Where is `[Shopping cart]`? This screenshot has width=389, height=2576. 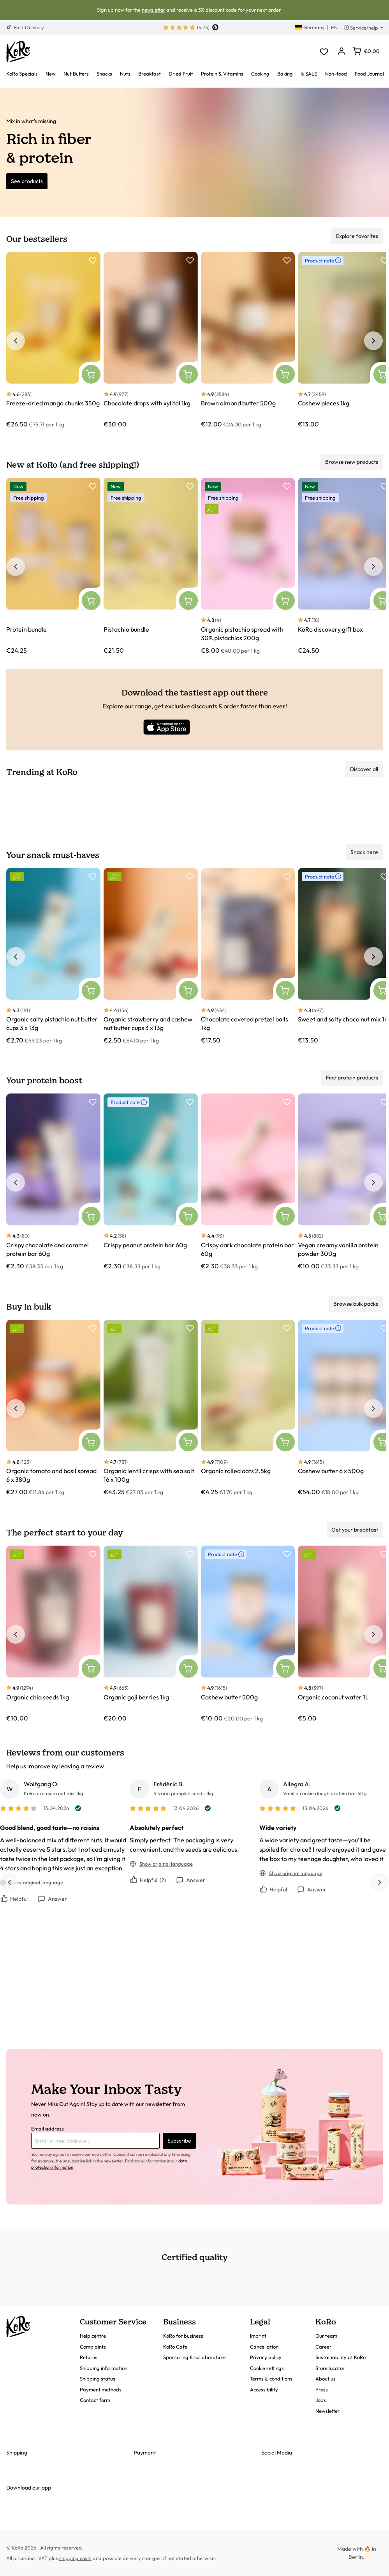 [Shopping cart] is located at coordinates (366, 51).